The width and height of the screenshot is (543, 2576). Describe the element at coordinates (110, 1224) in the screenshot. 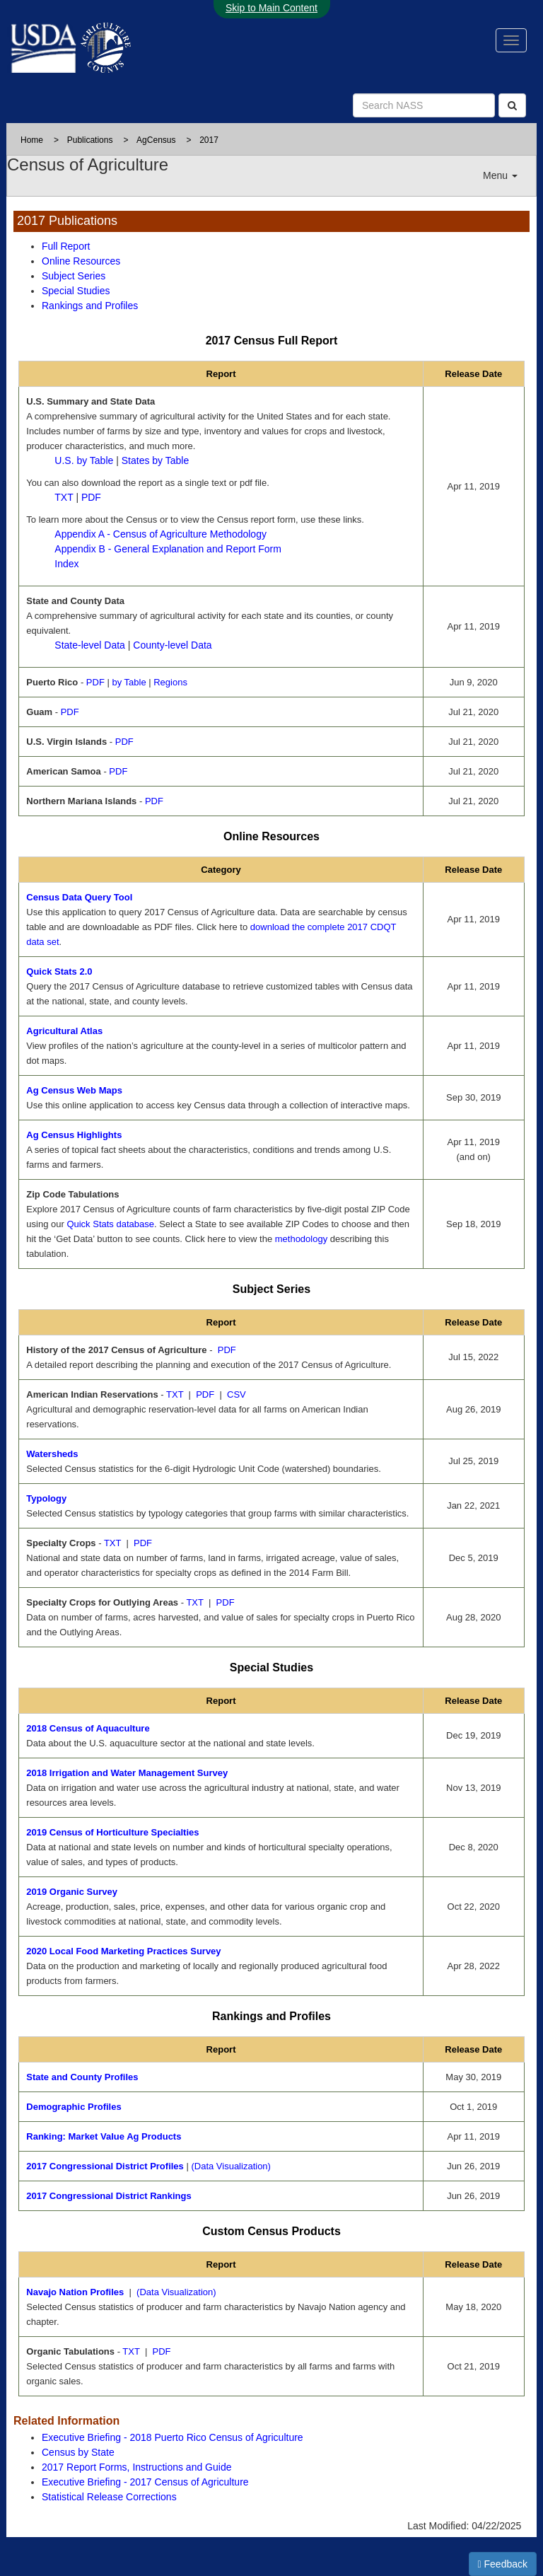

I see `Quick Stats database` at that location.